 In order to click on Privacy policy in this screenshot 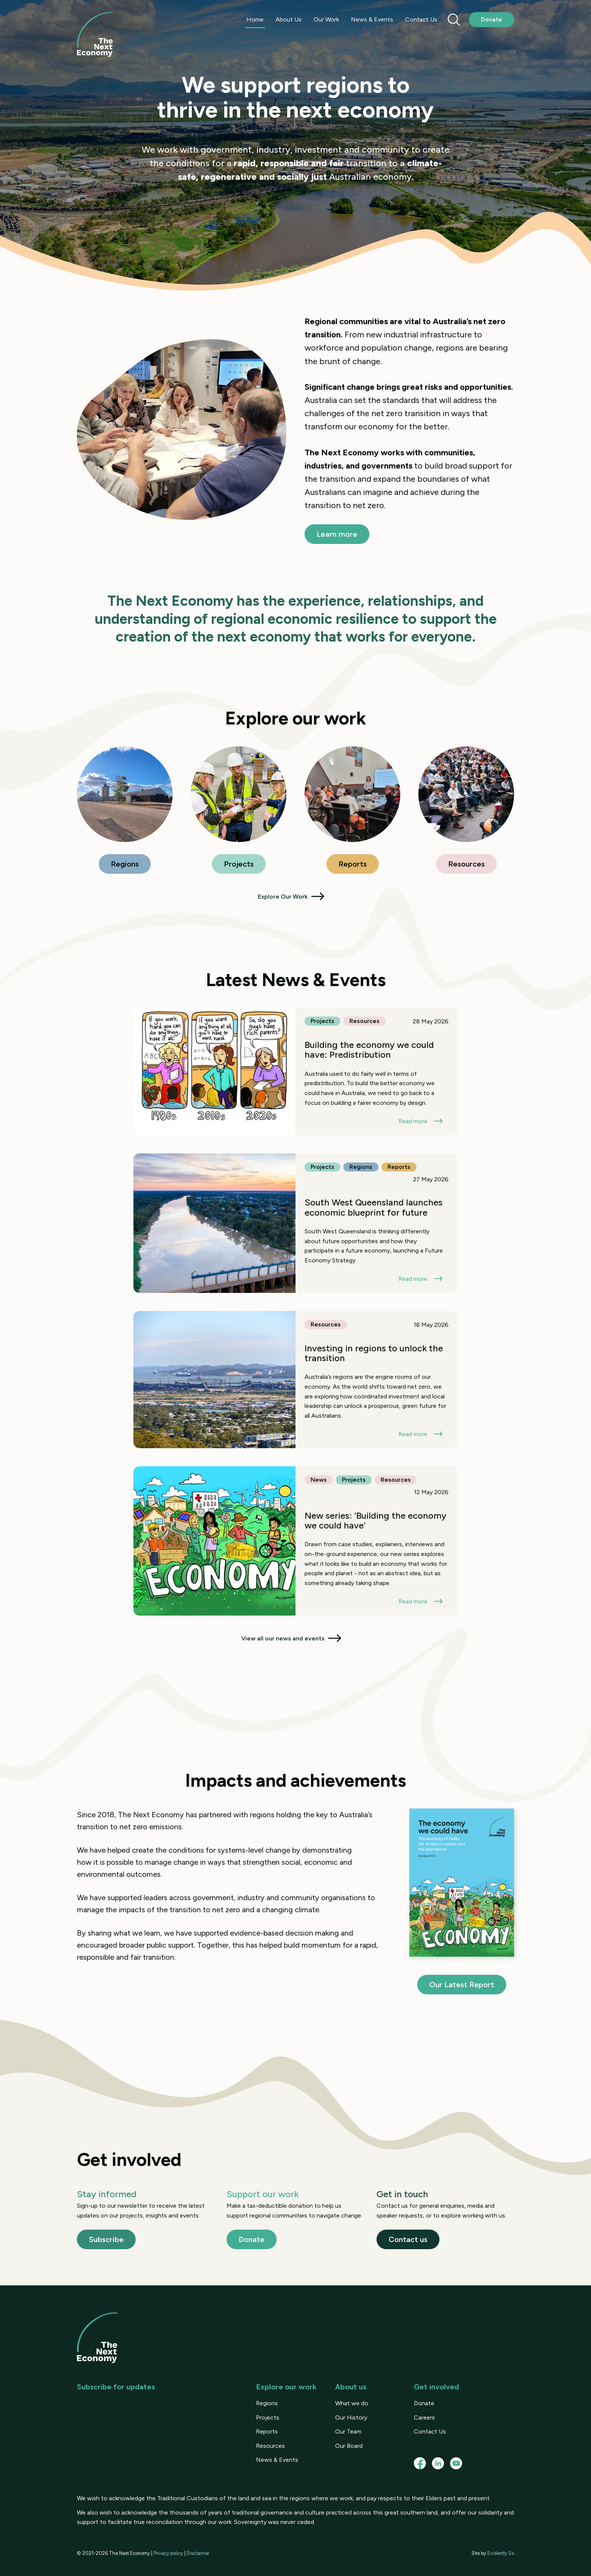, I will do `click(168, 2553)`.